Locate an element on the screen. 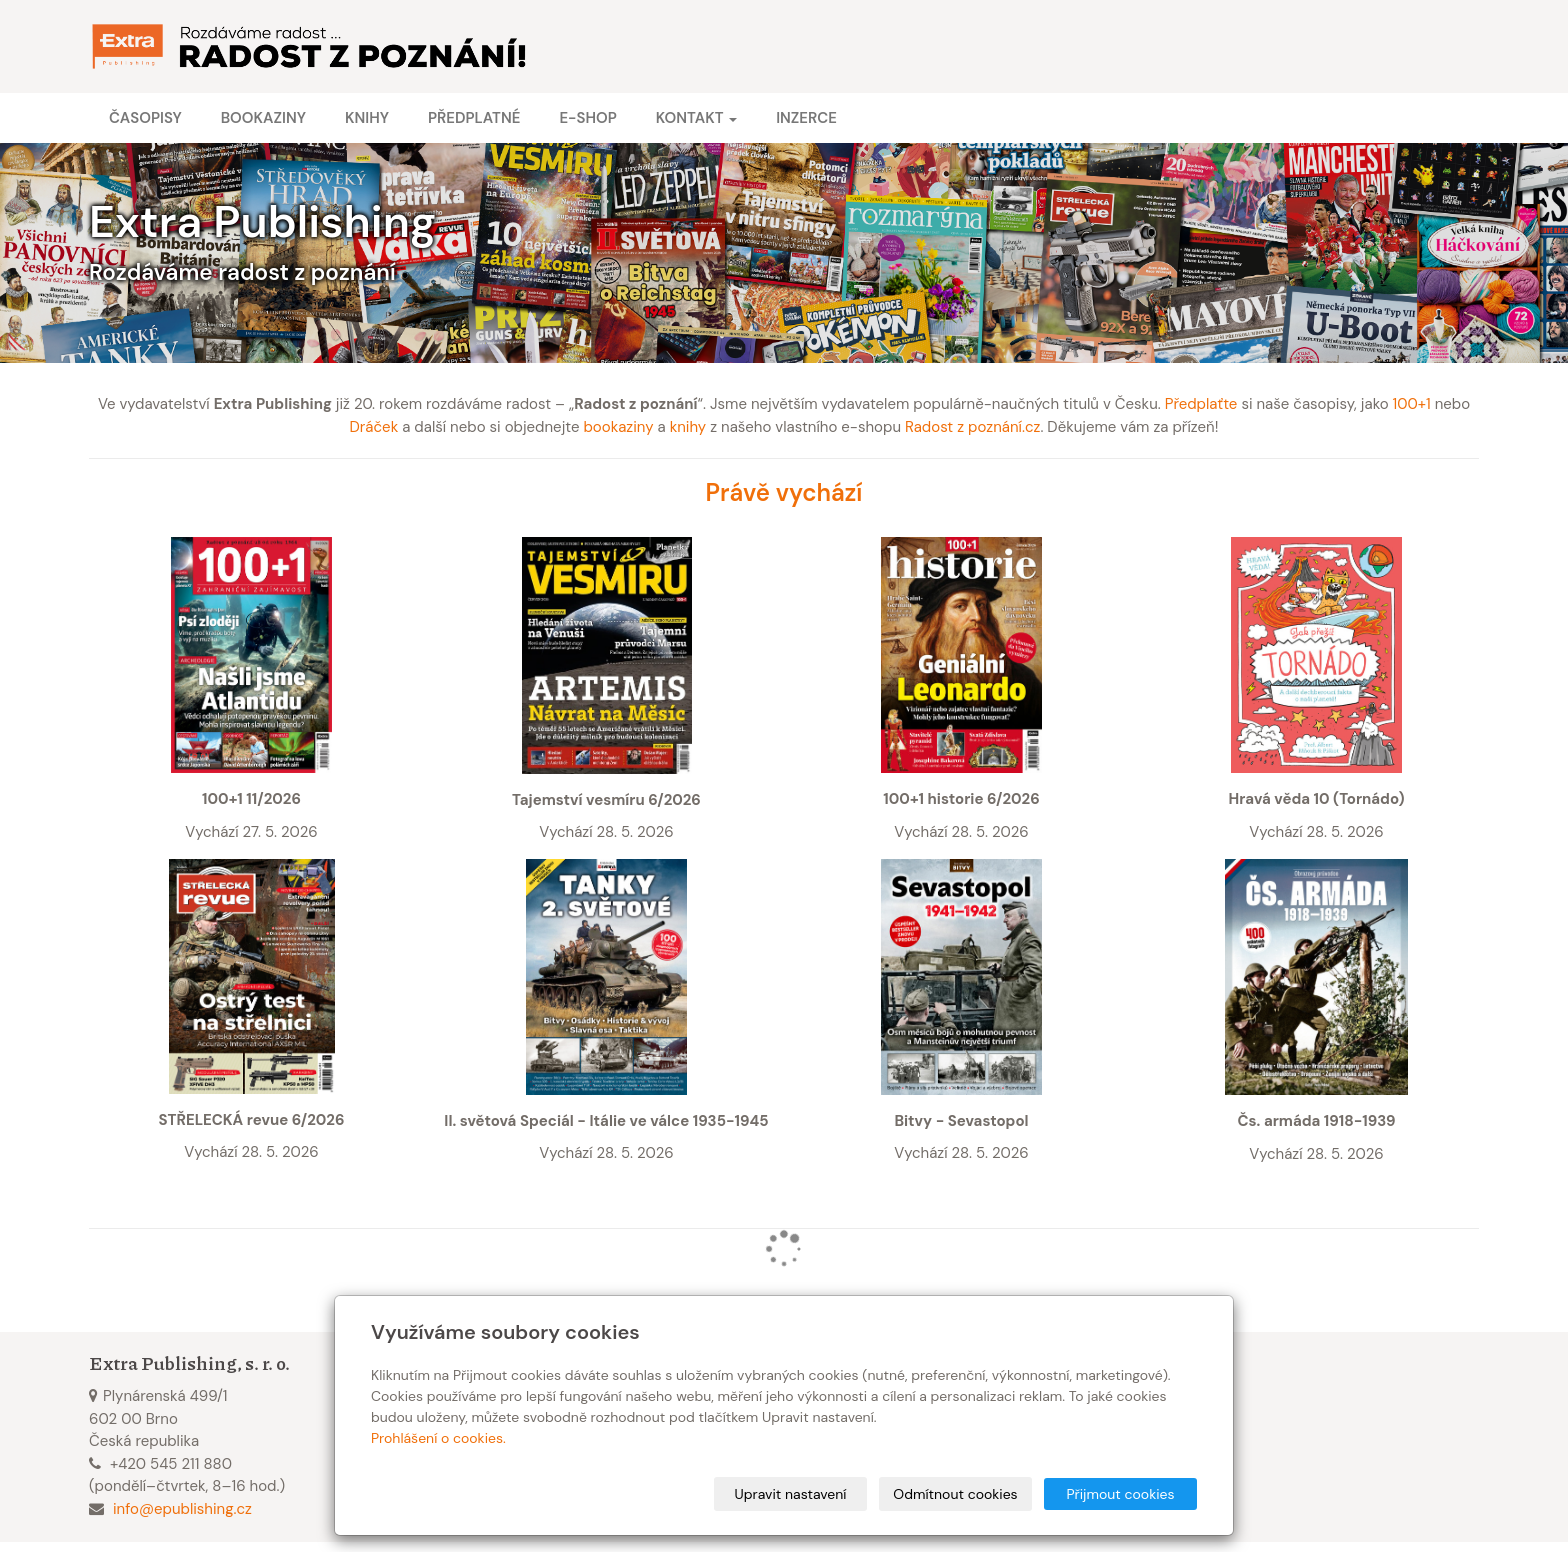 Image resolution: width=1568 pixels, height=1552 pixels. Inzerce is located at coordinates (806, 118).